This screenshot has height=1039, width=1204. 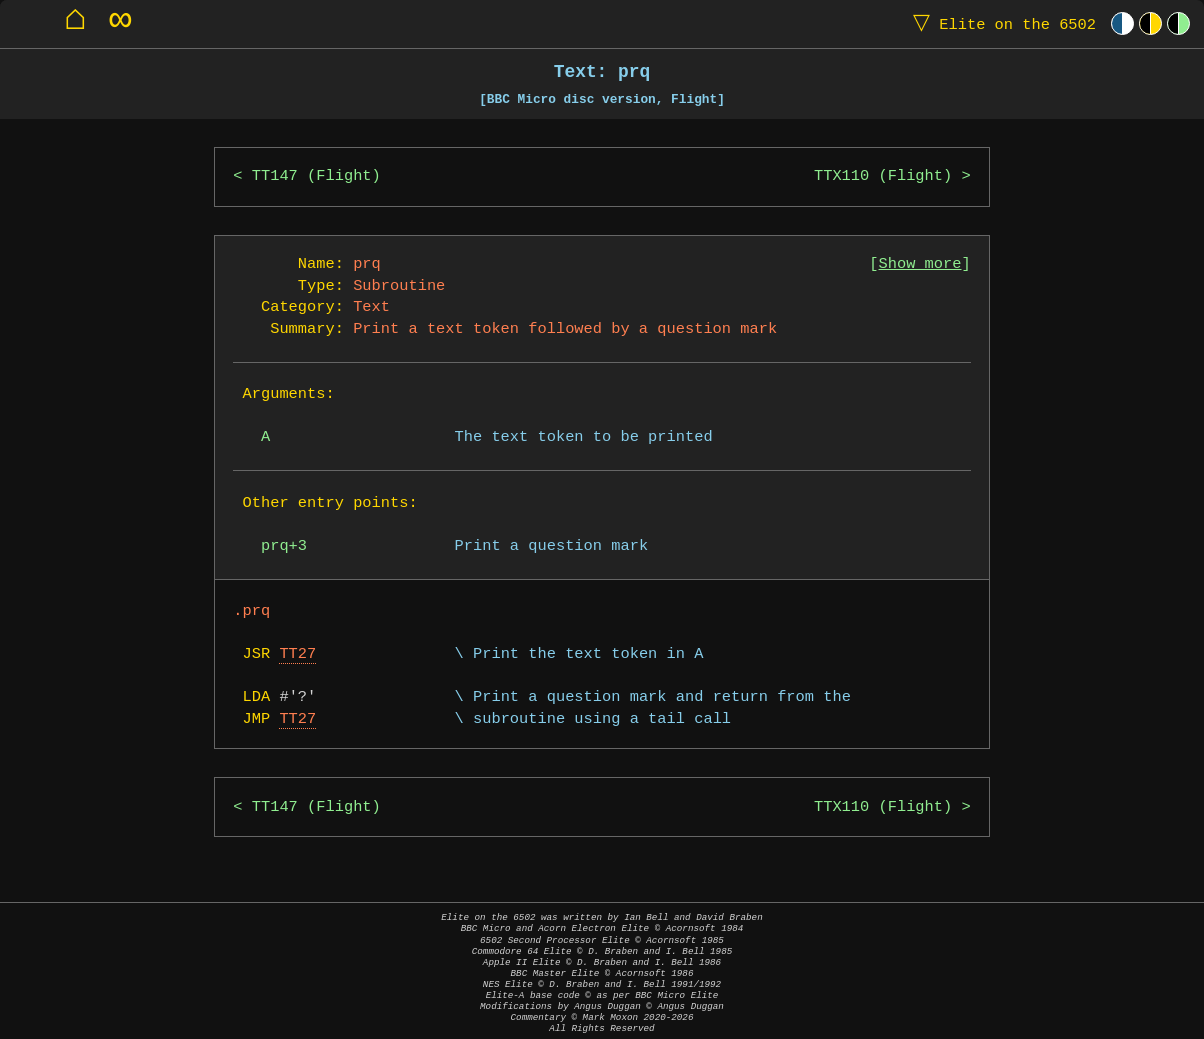 I want to click on Elite, so click(x=1000, y=23).